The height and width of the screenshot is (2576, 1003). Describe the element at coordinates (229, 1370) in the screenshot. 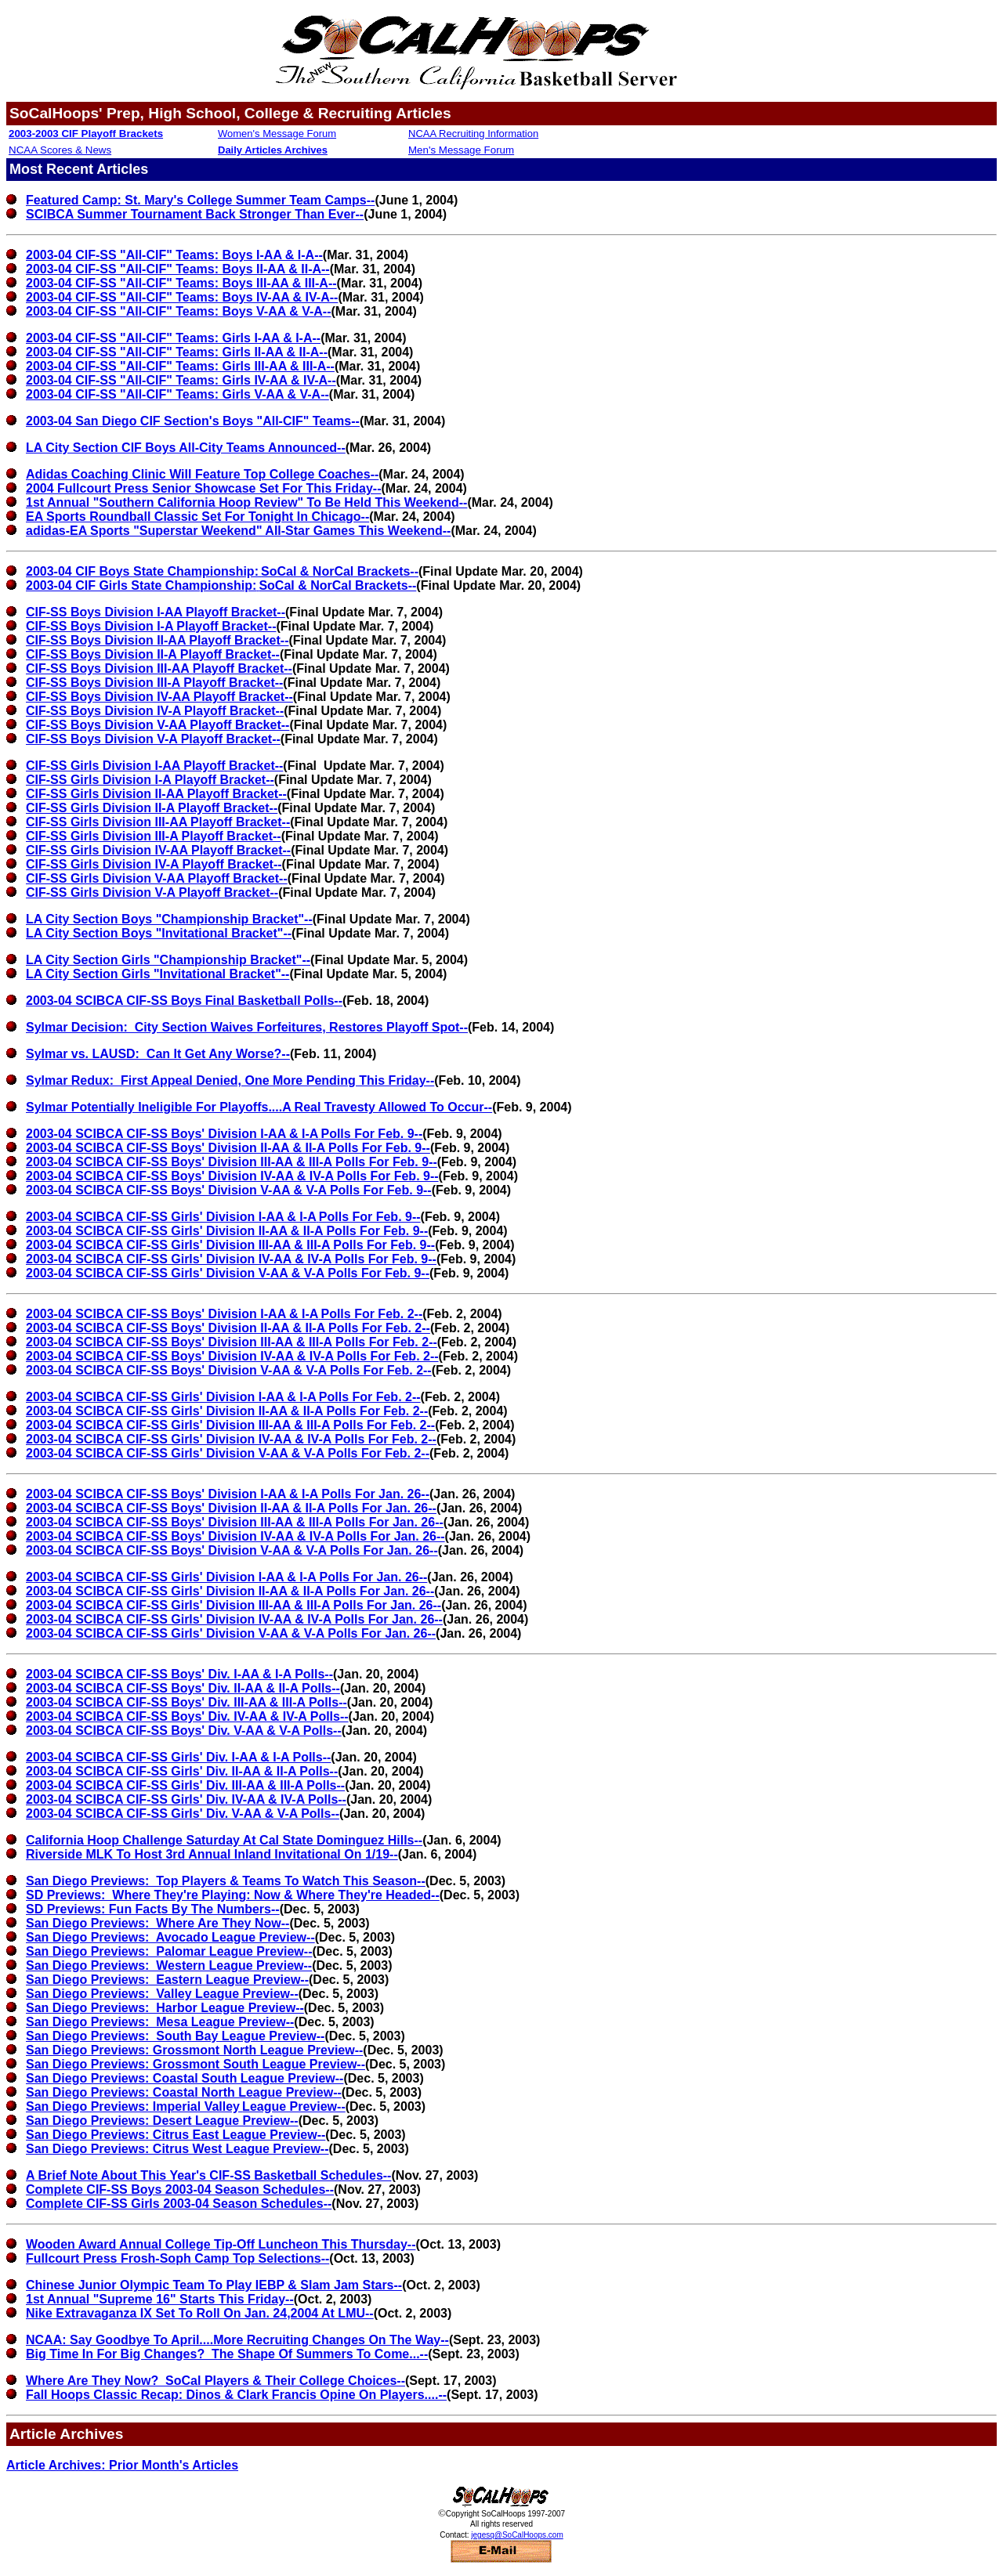

I see `2003-04 SCIBCA CIF-SS Boys' Division V-AA & V-A Polls For Feb. 2--` at that location.